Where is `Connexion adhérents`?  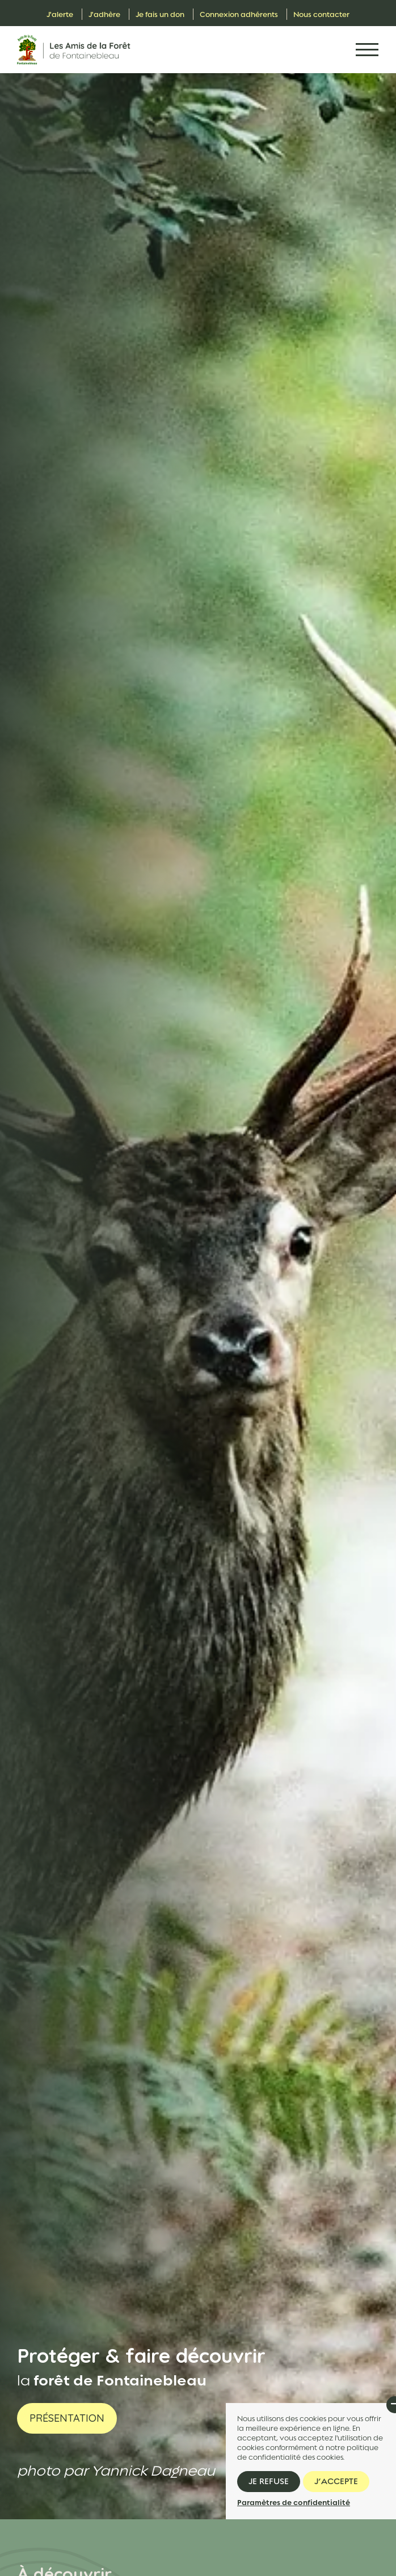 Connexion adhérents is located at coordinates (239, 14).